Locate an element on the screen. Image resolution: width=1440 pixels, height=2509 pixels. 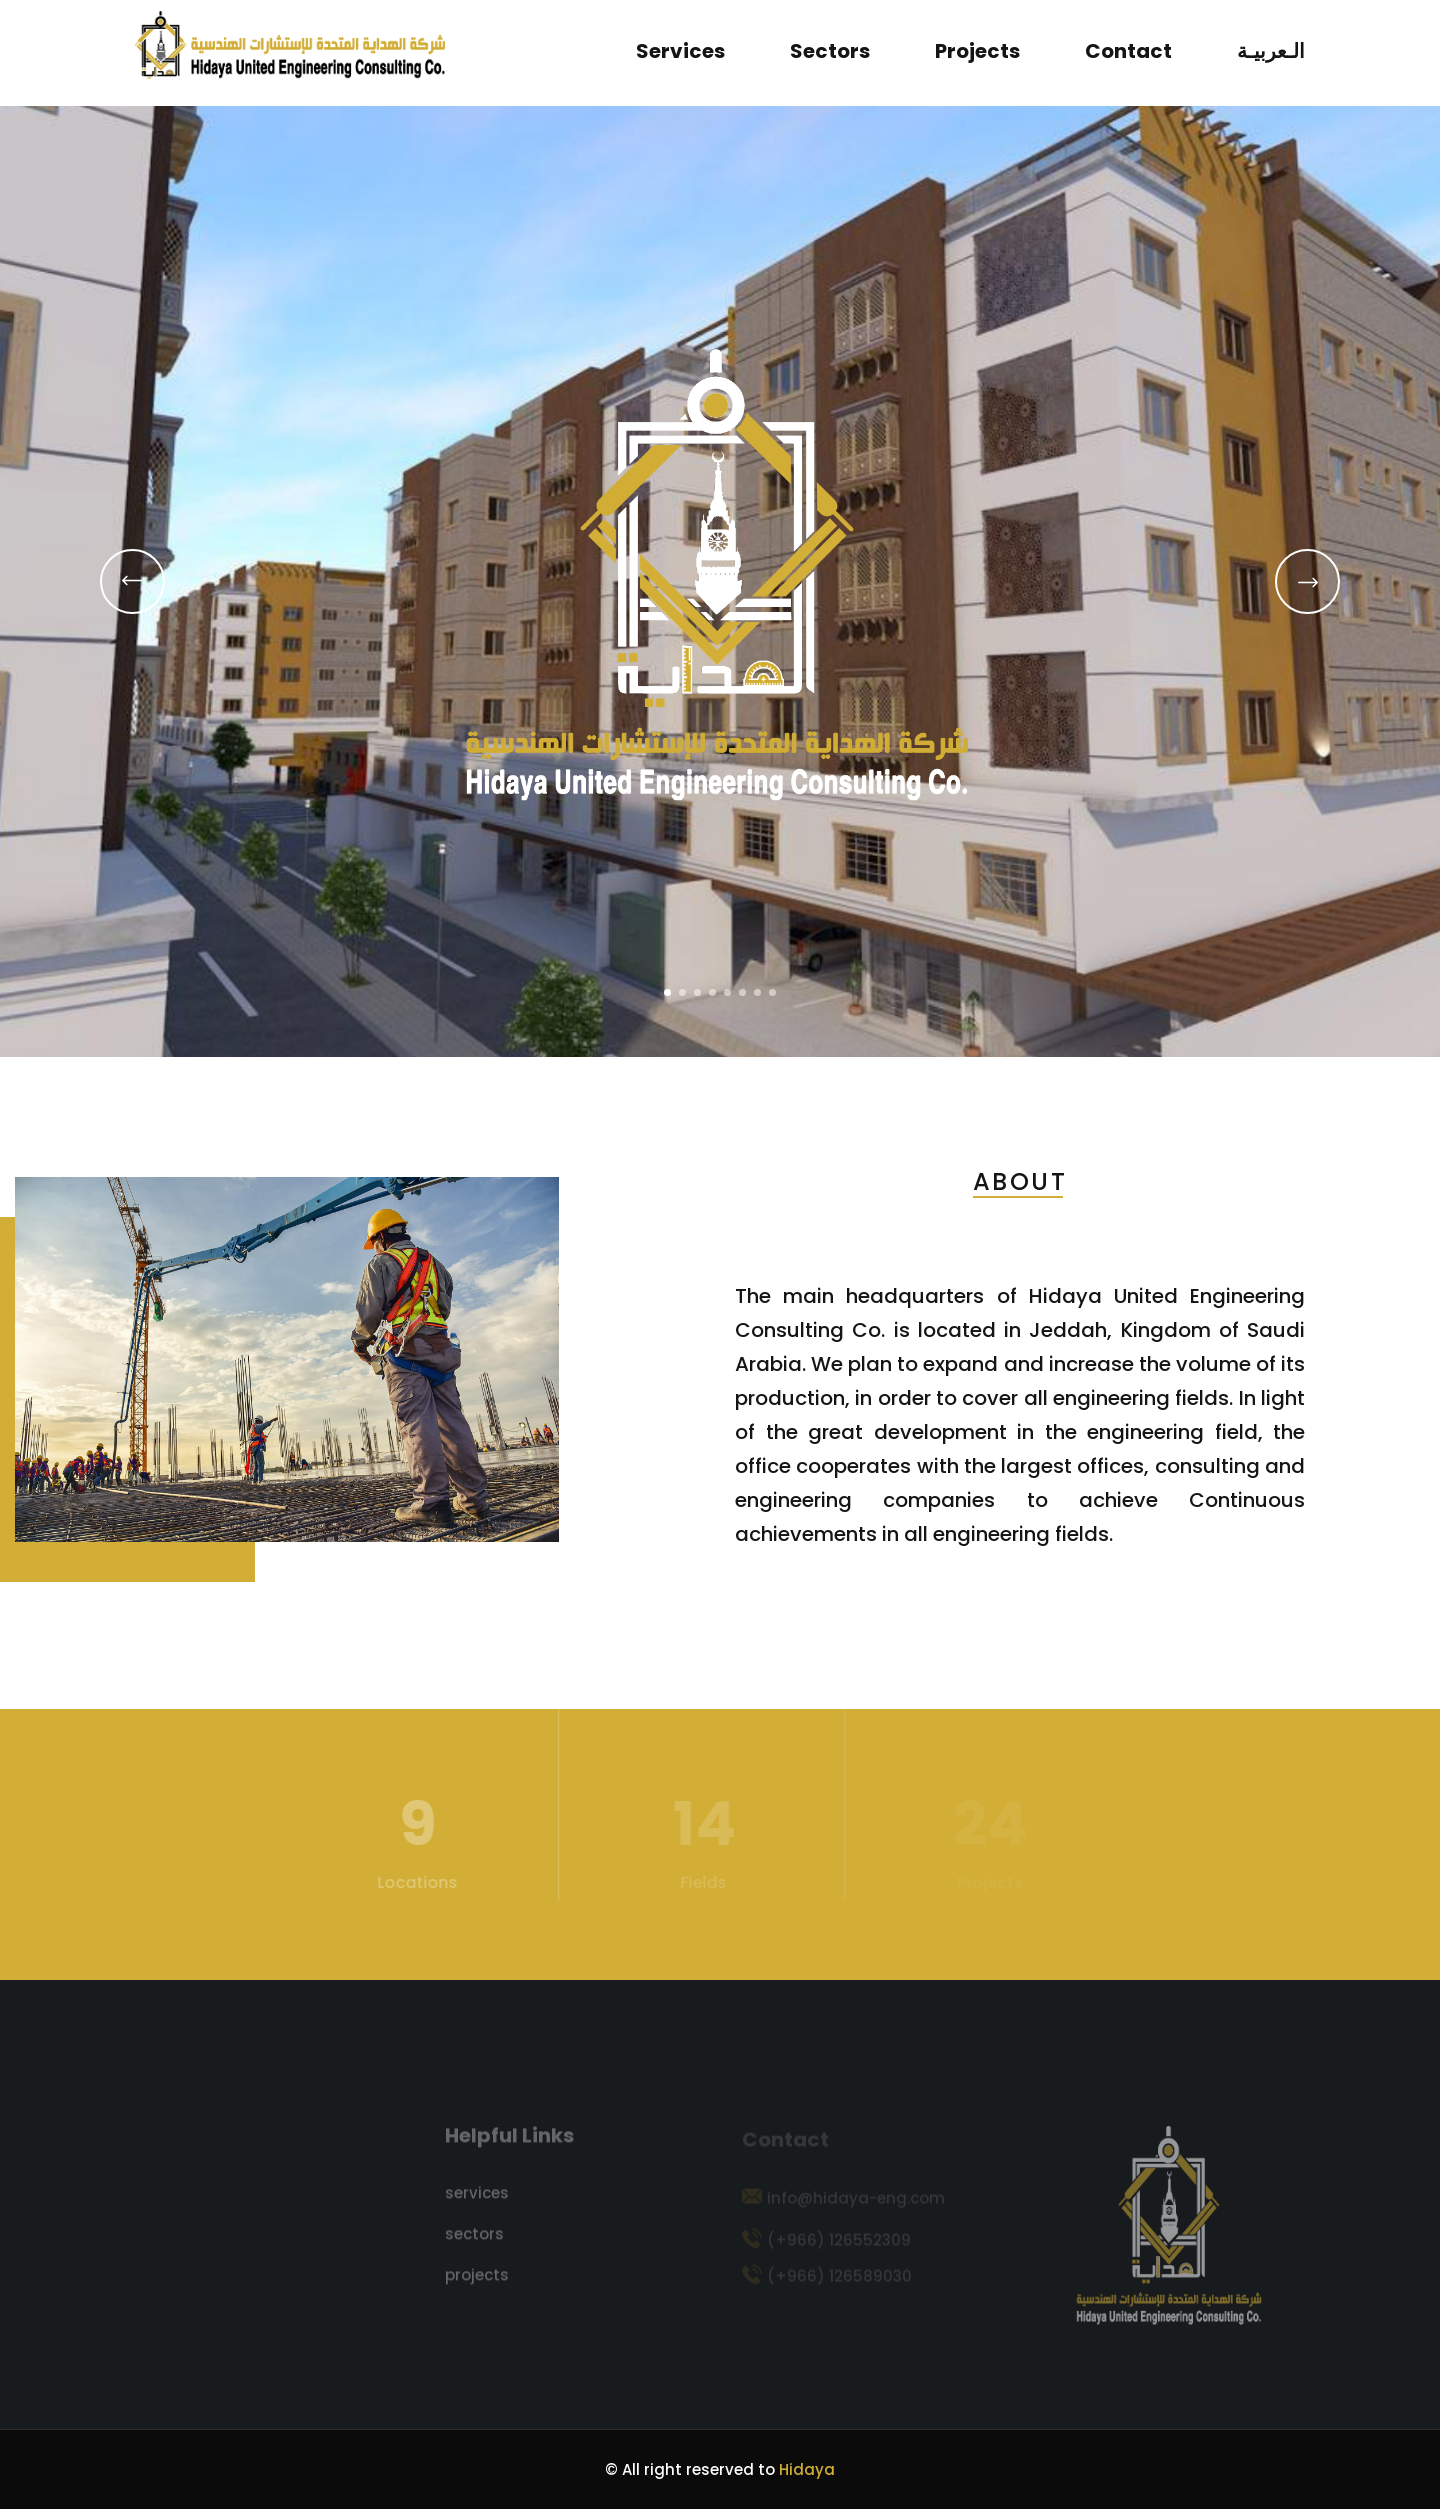
services is located at coordinates (680, 51).